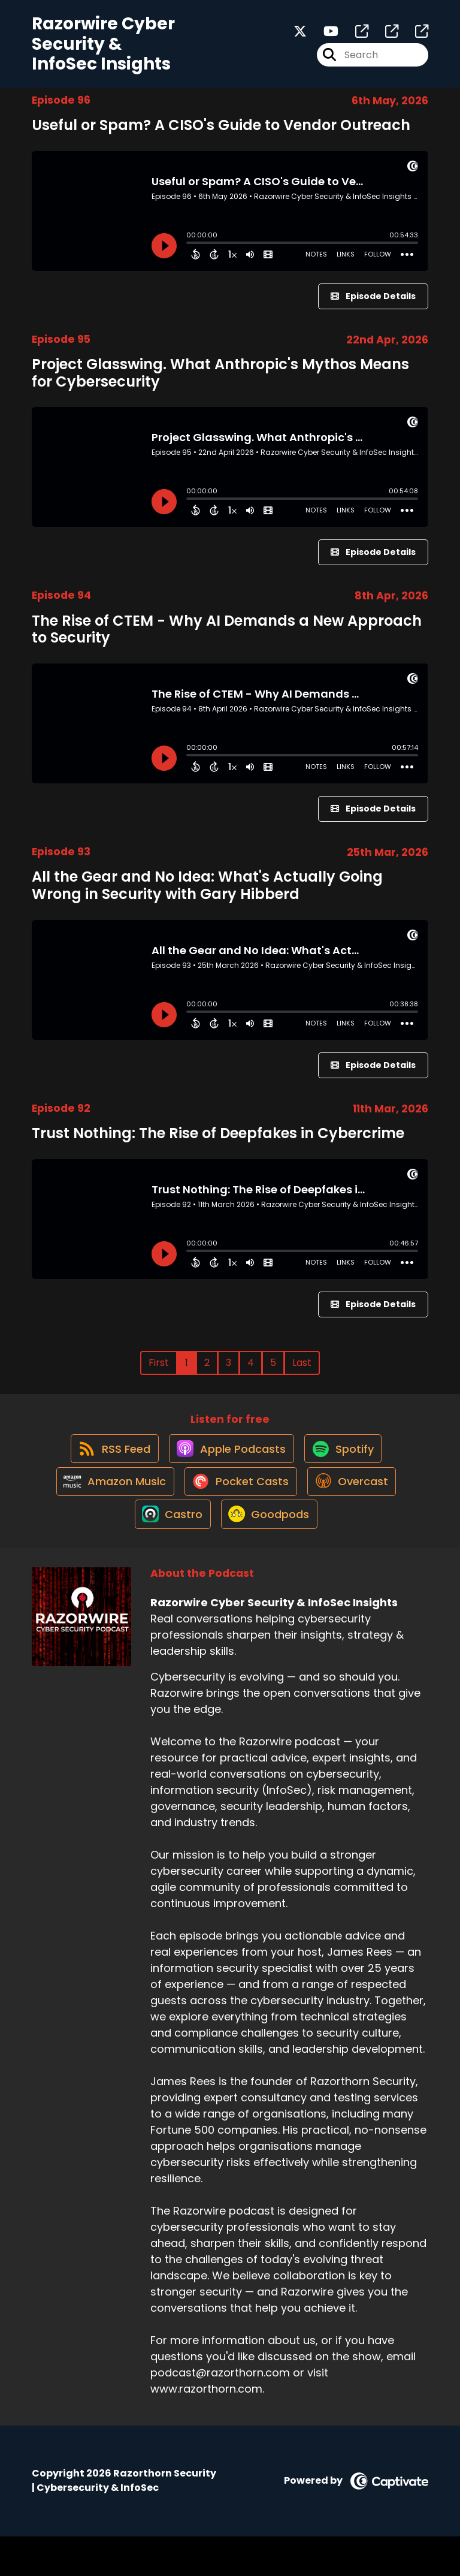 Image resolution: width=460 pixels, height=2576 pixels. What do you see at coordinates (301, 1371) in the screenshot?
I see `Last` at bounding box center [301, 1371].